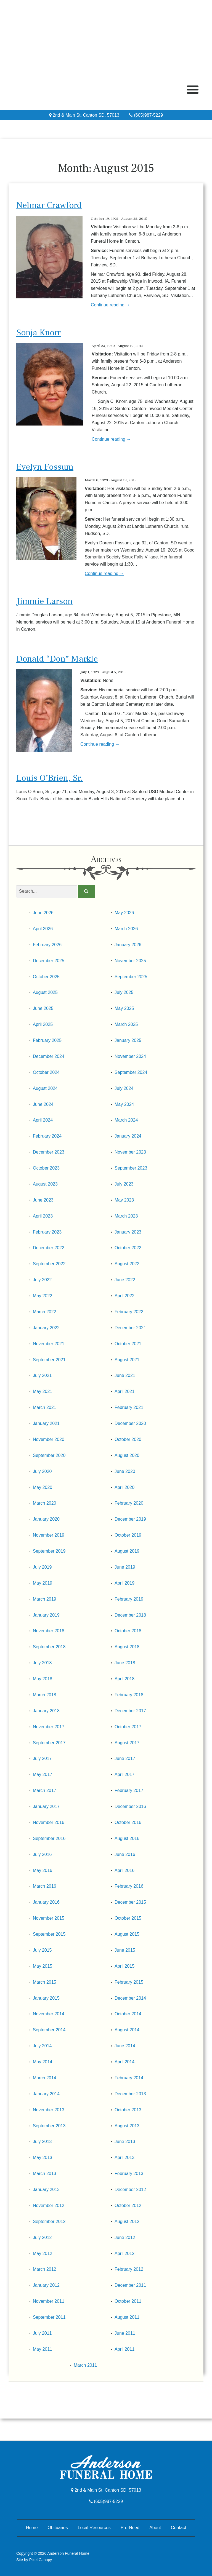  What do you see at coordinates (46, 1072) in the screenshot?
I see `October 2024` at bounding box center [46, 1072].